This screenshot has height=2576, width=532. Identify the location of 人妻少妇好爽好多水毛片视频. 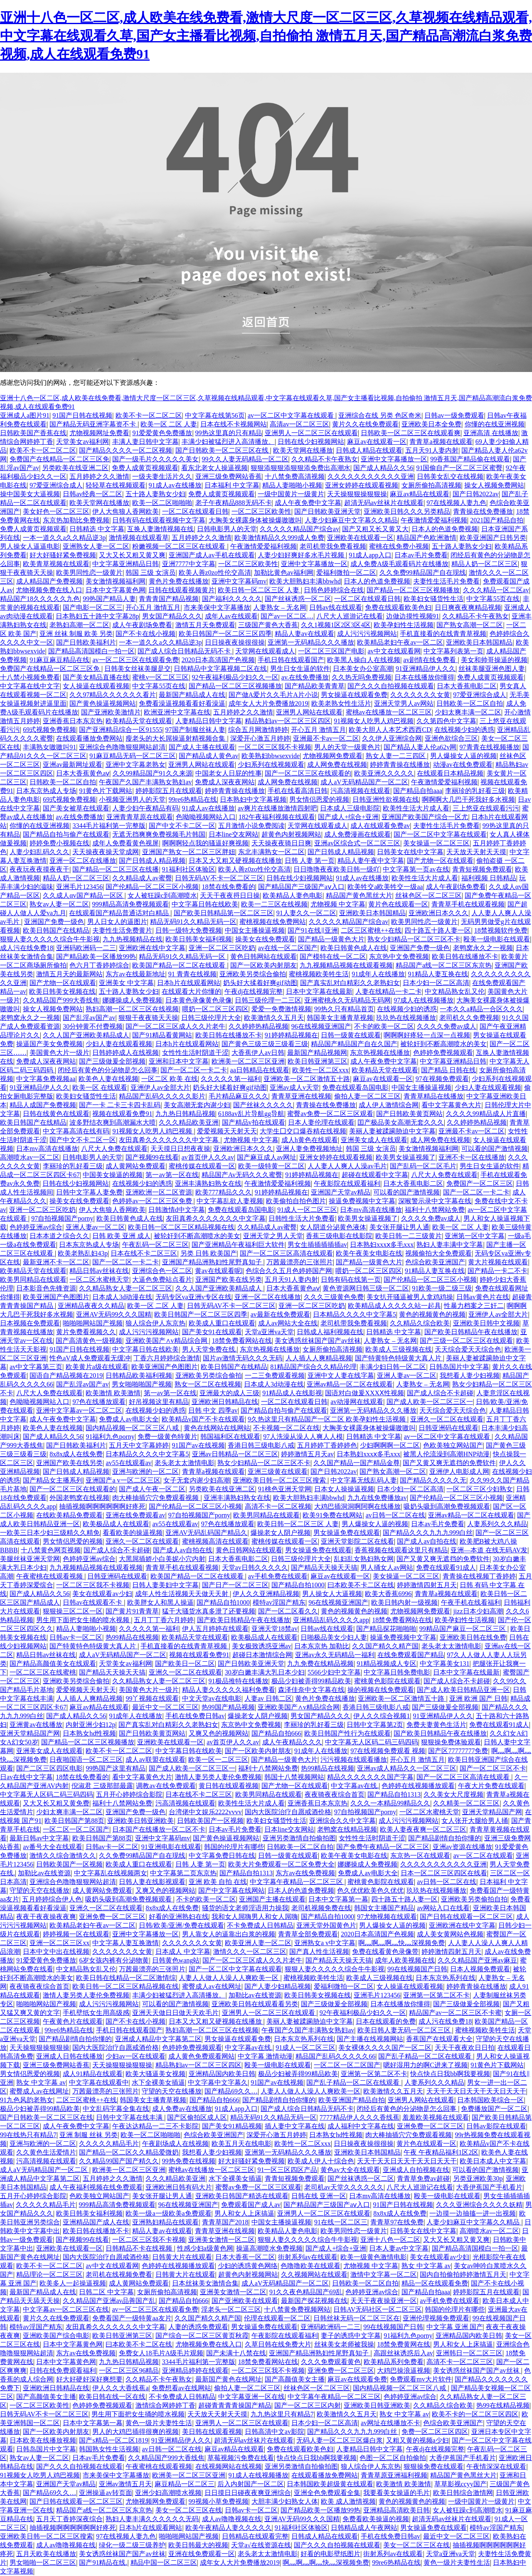
(302, 555).